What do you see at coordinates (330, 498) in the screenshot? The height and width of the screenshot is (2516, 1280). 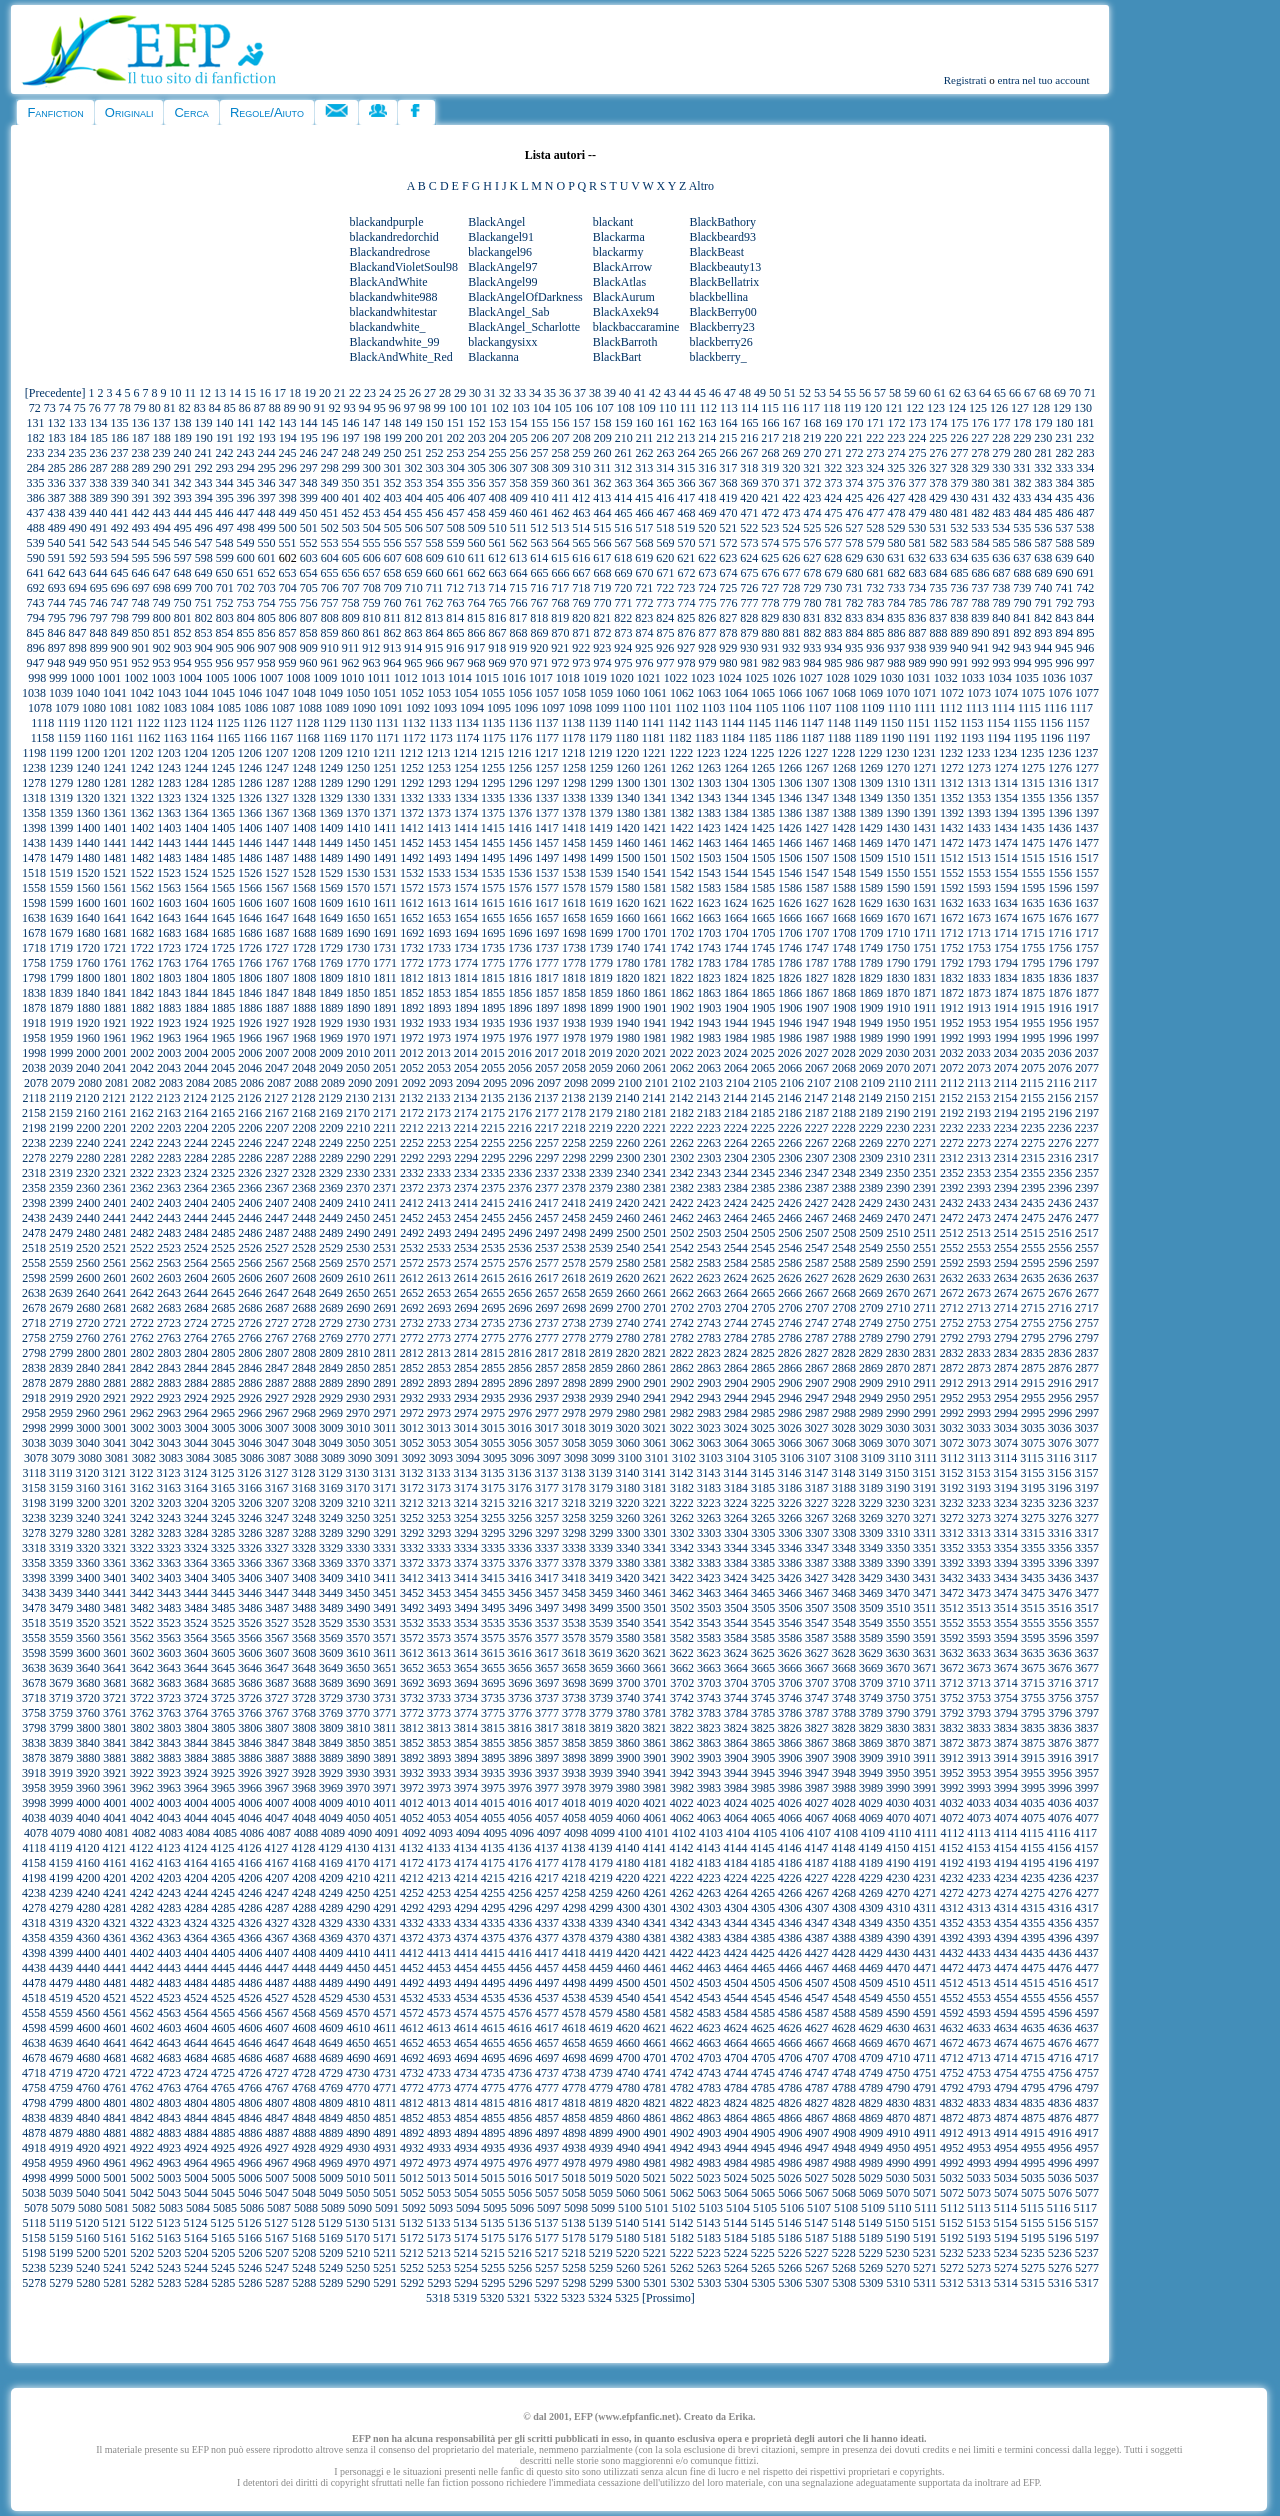 I see `400` at bounding box center [330, 498].